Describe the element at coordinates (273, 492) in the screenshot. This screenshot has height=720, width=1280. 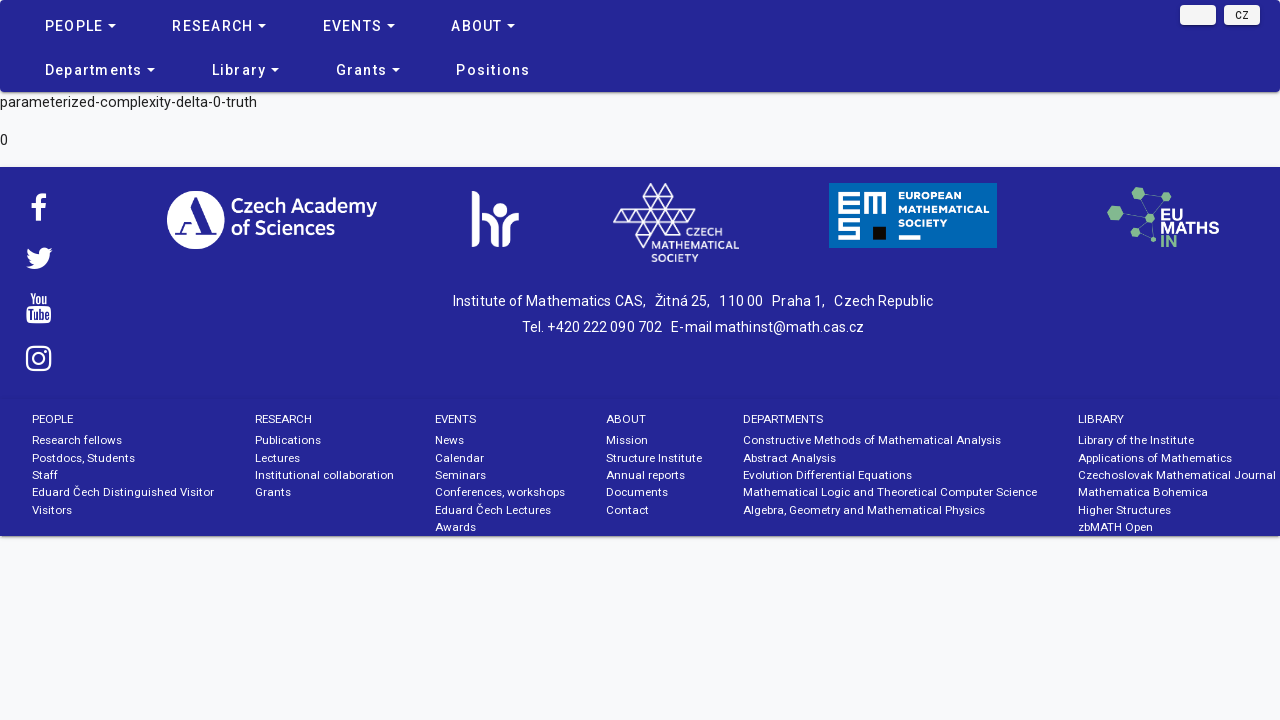
I see `Grants` at that location.